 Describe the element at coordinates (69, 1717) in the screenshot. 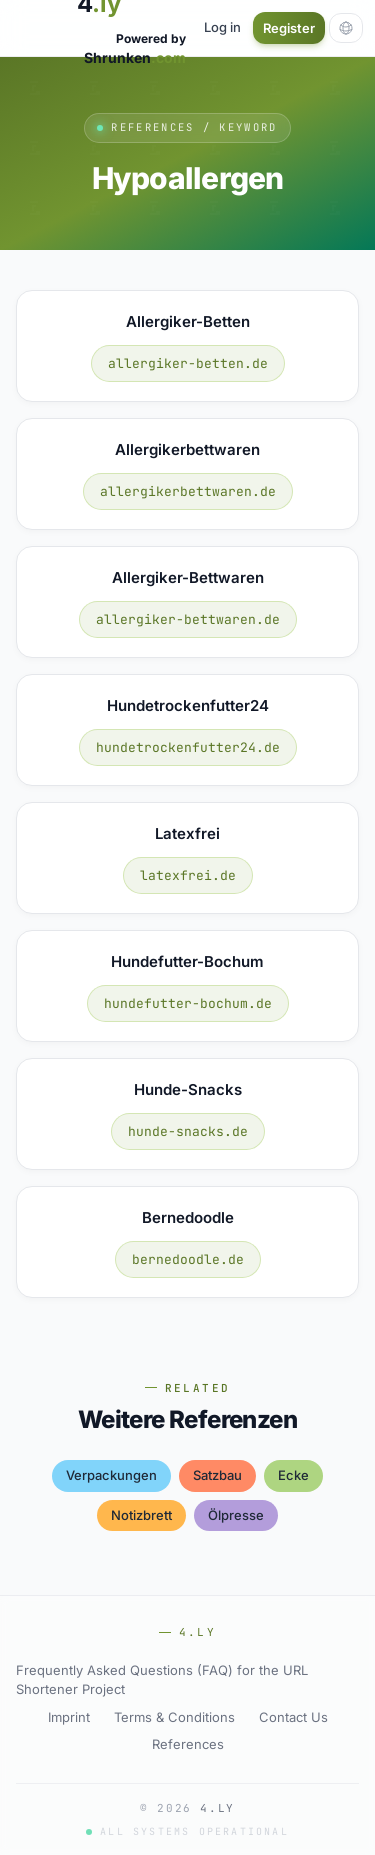

I see `Imprint` at that location.